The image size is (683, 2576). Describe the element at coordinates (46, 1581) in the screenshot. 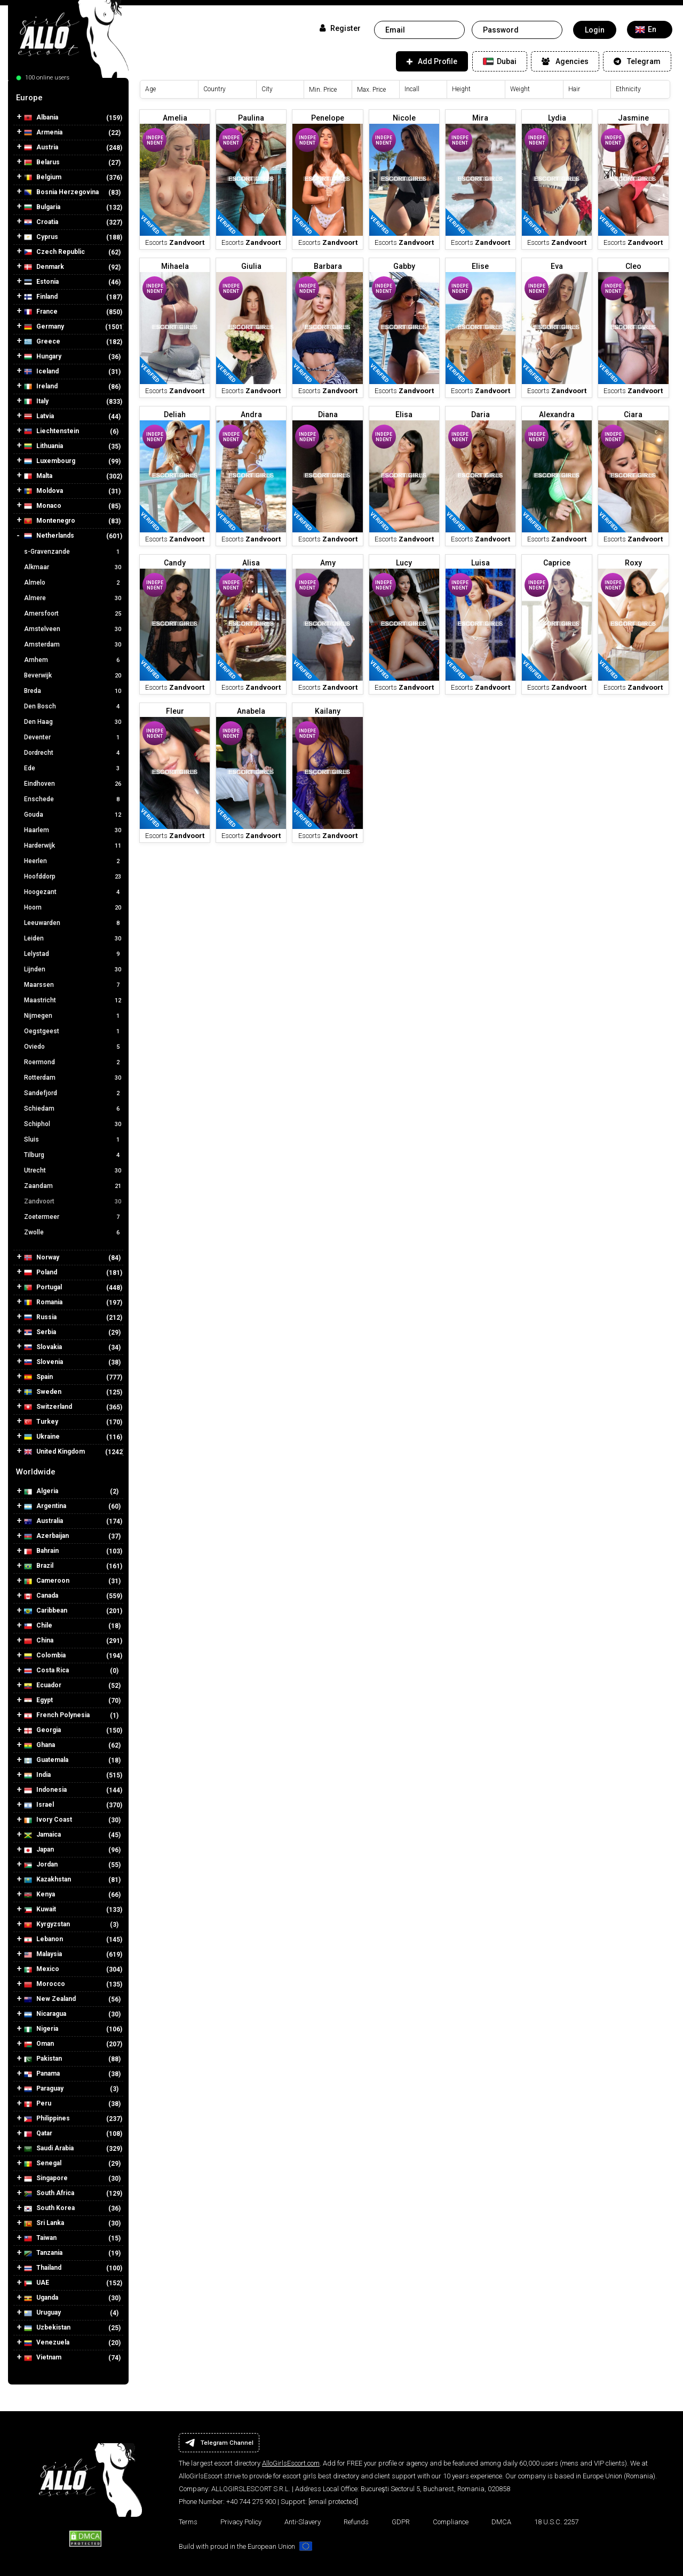

I see `Cameroon` at that location.